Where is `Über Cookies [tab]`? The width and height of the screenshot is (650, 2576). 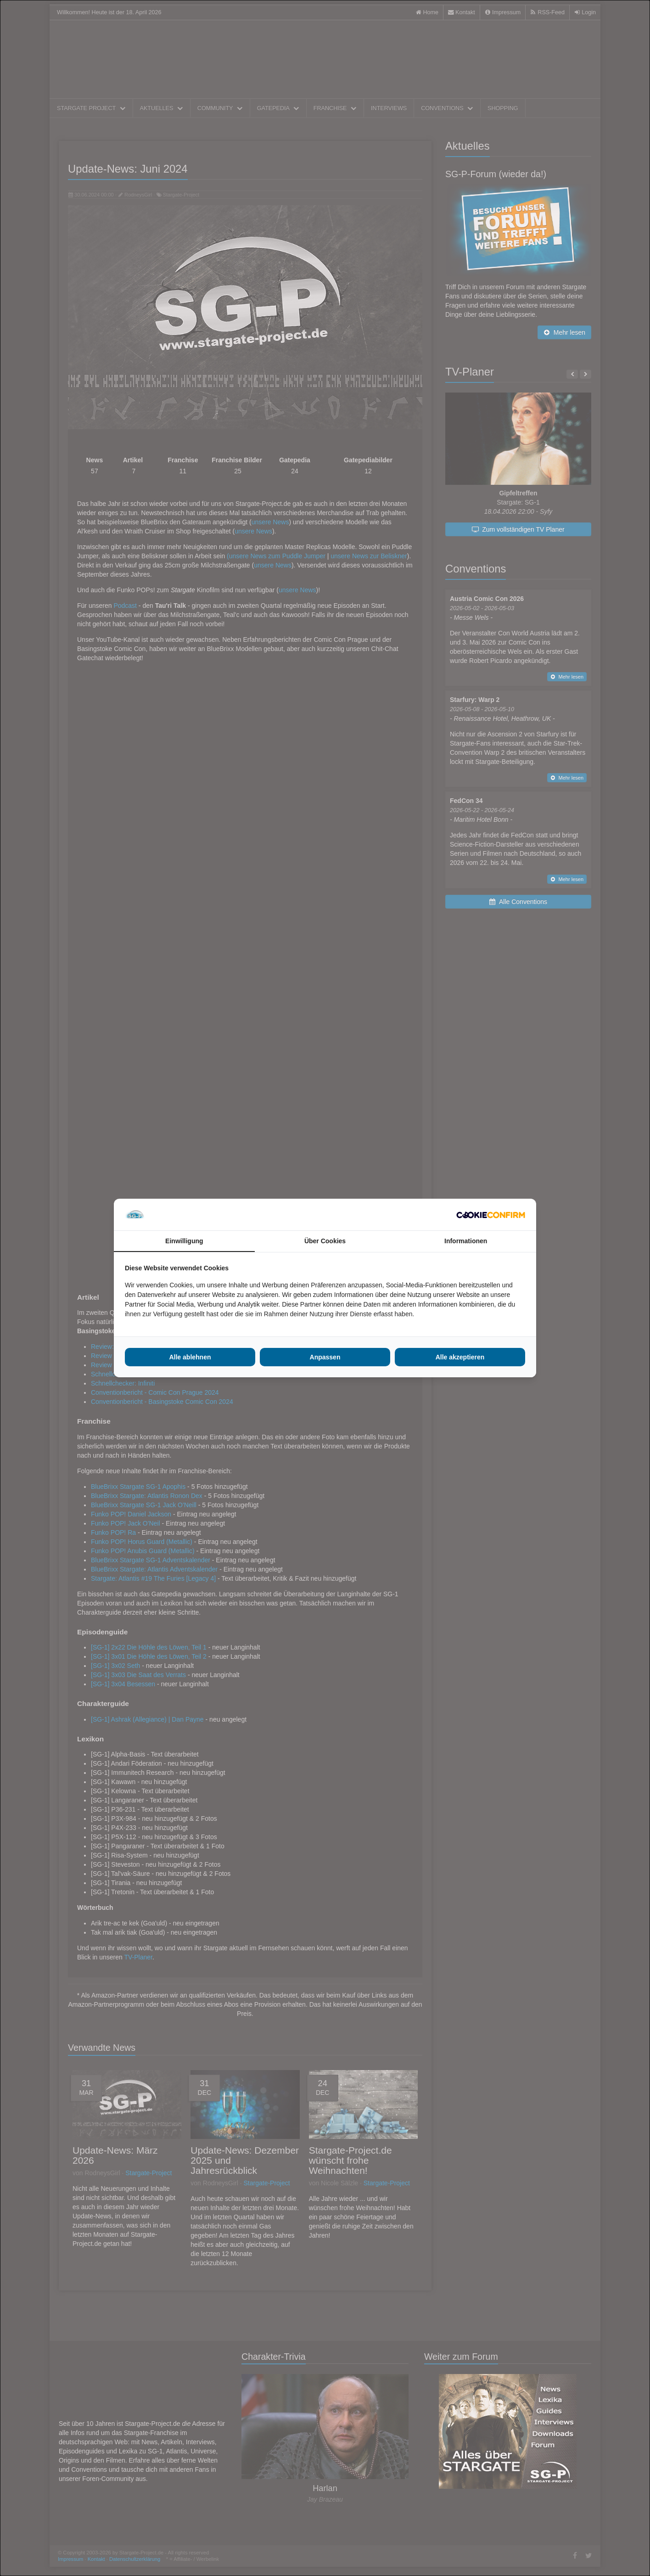
Über Cookies [tab] is located at coordinates (325, 1241).